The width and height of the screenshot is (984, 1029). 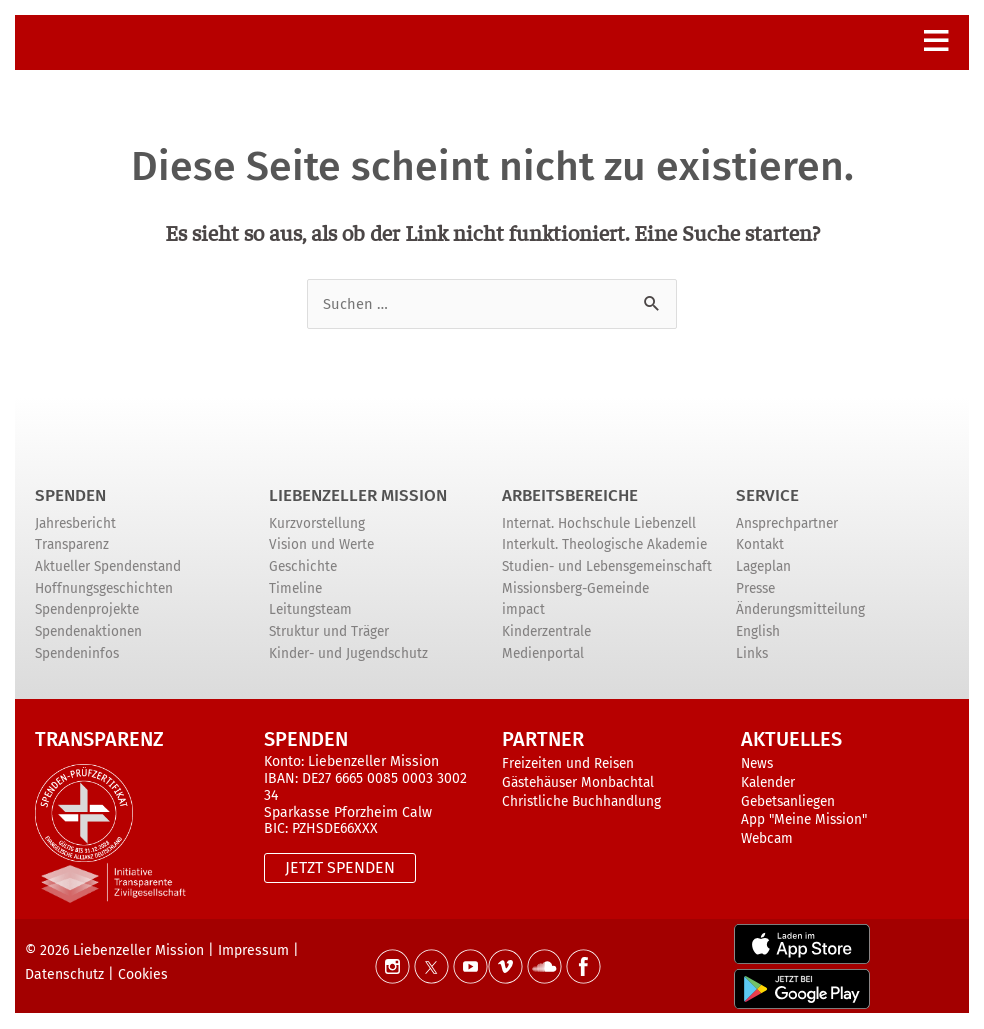 What do you see at coordinates (760, 545) in the screenshot?
I see `Kontakt` at bounding box center [760, 545].